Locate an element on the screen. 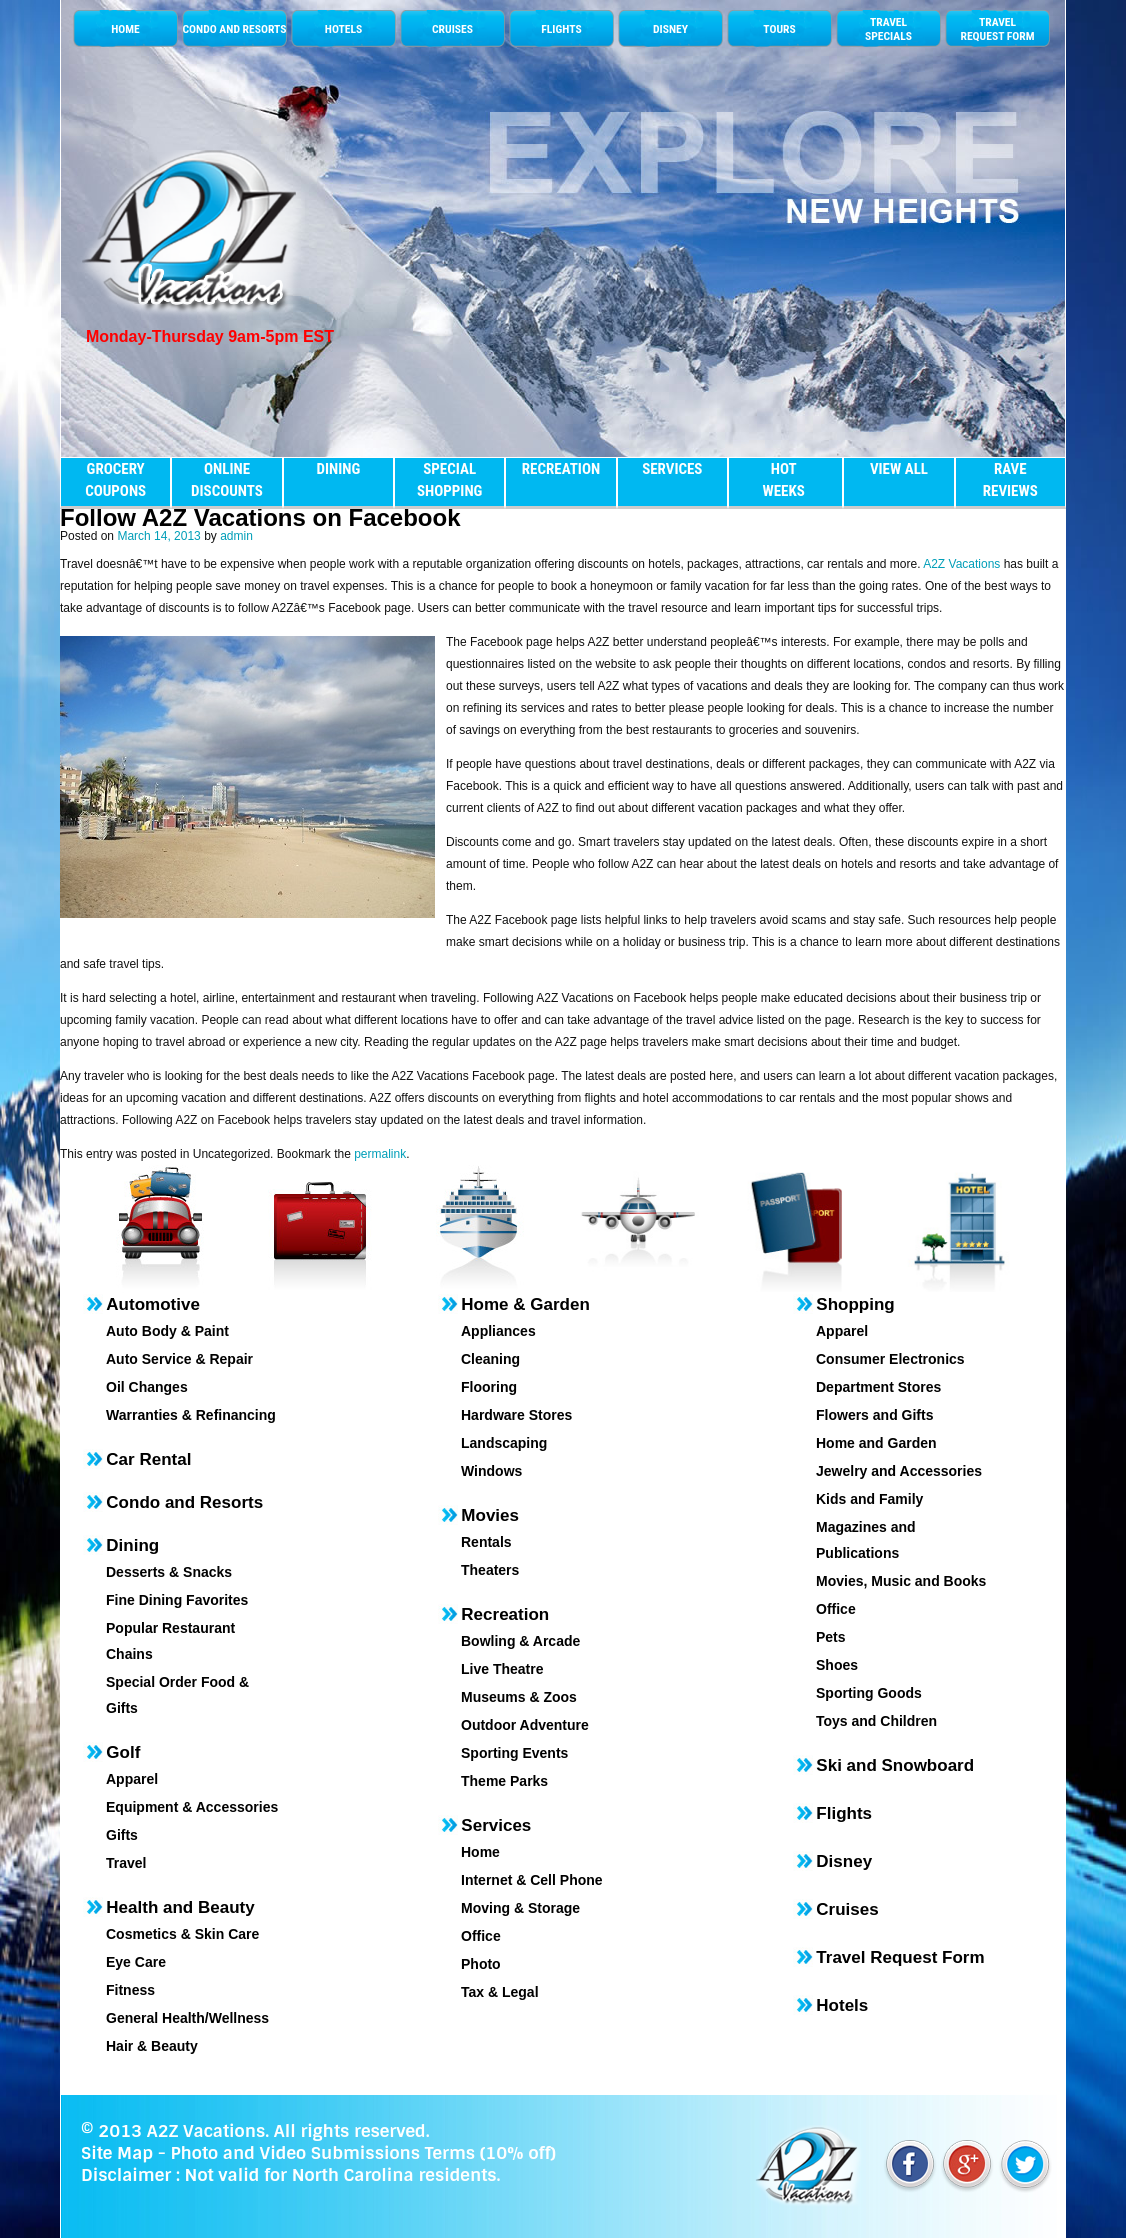 This screenshot has width=1126, height=2238. Toys and Children is located at coordinates (876, 1721).